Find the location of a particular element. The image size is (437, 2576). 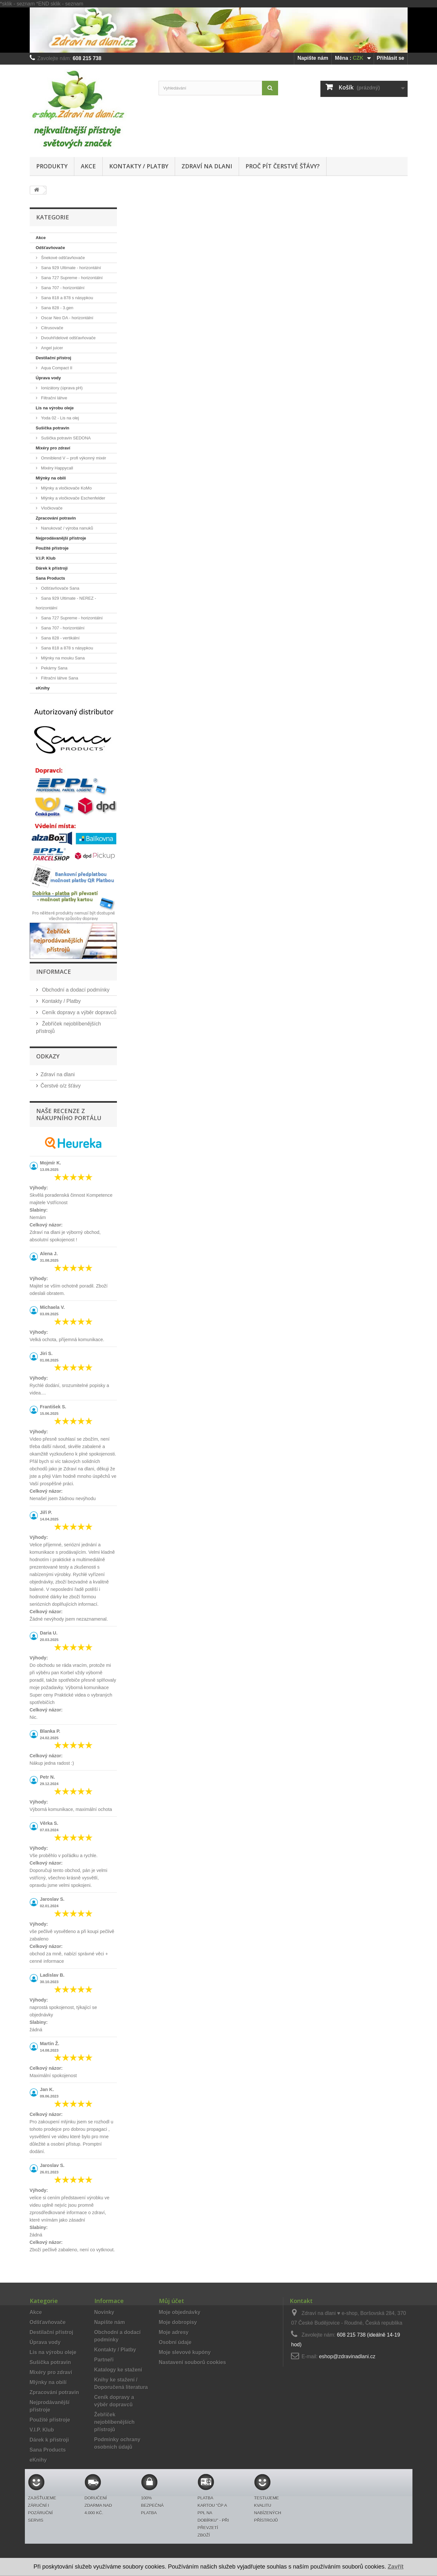

Dvouhřídelové odšťavňovače is located at coordinates (68, 337).